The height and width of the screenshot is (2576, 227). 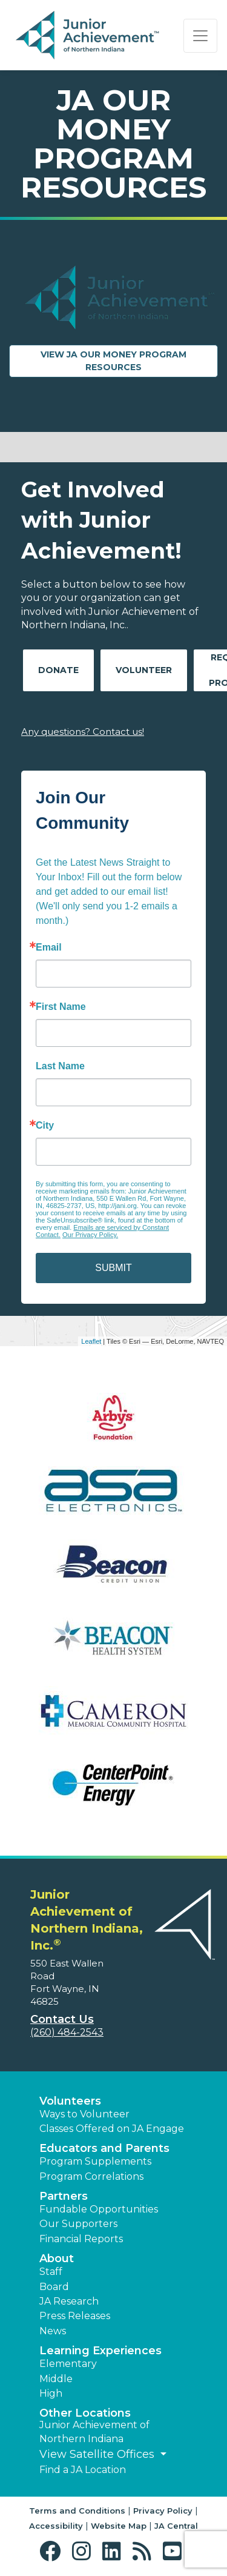 I want to click on Partners [button], so click(x=63, y=2196).